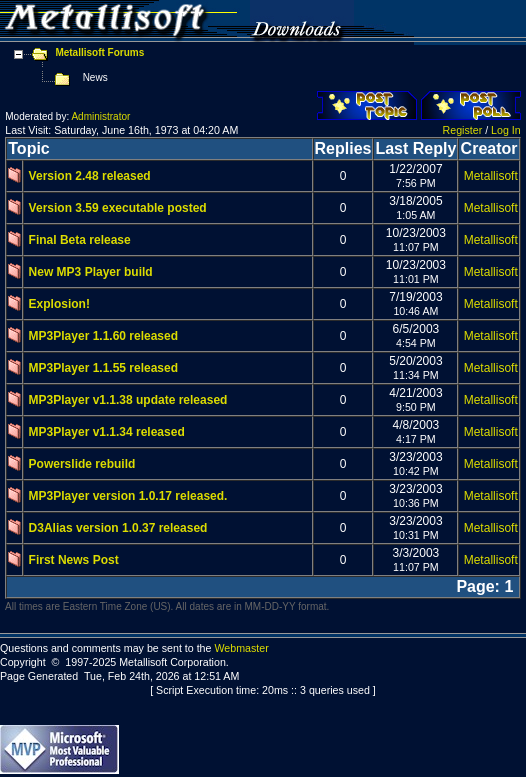 The height and width of the screenshot is (777, 526). Describe the element at coordinates (128, 496) in the screenshot. I see `MP3Player version 1.0.17 released.` at that location.